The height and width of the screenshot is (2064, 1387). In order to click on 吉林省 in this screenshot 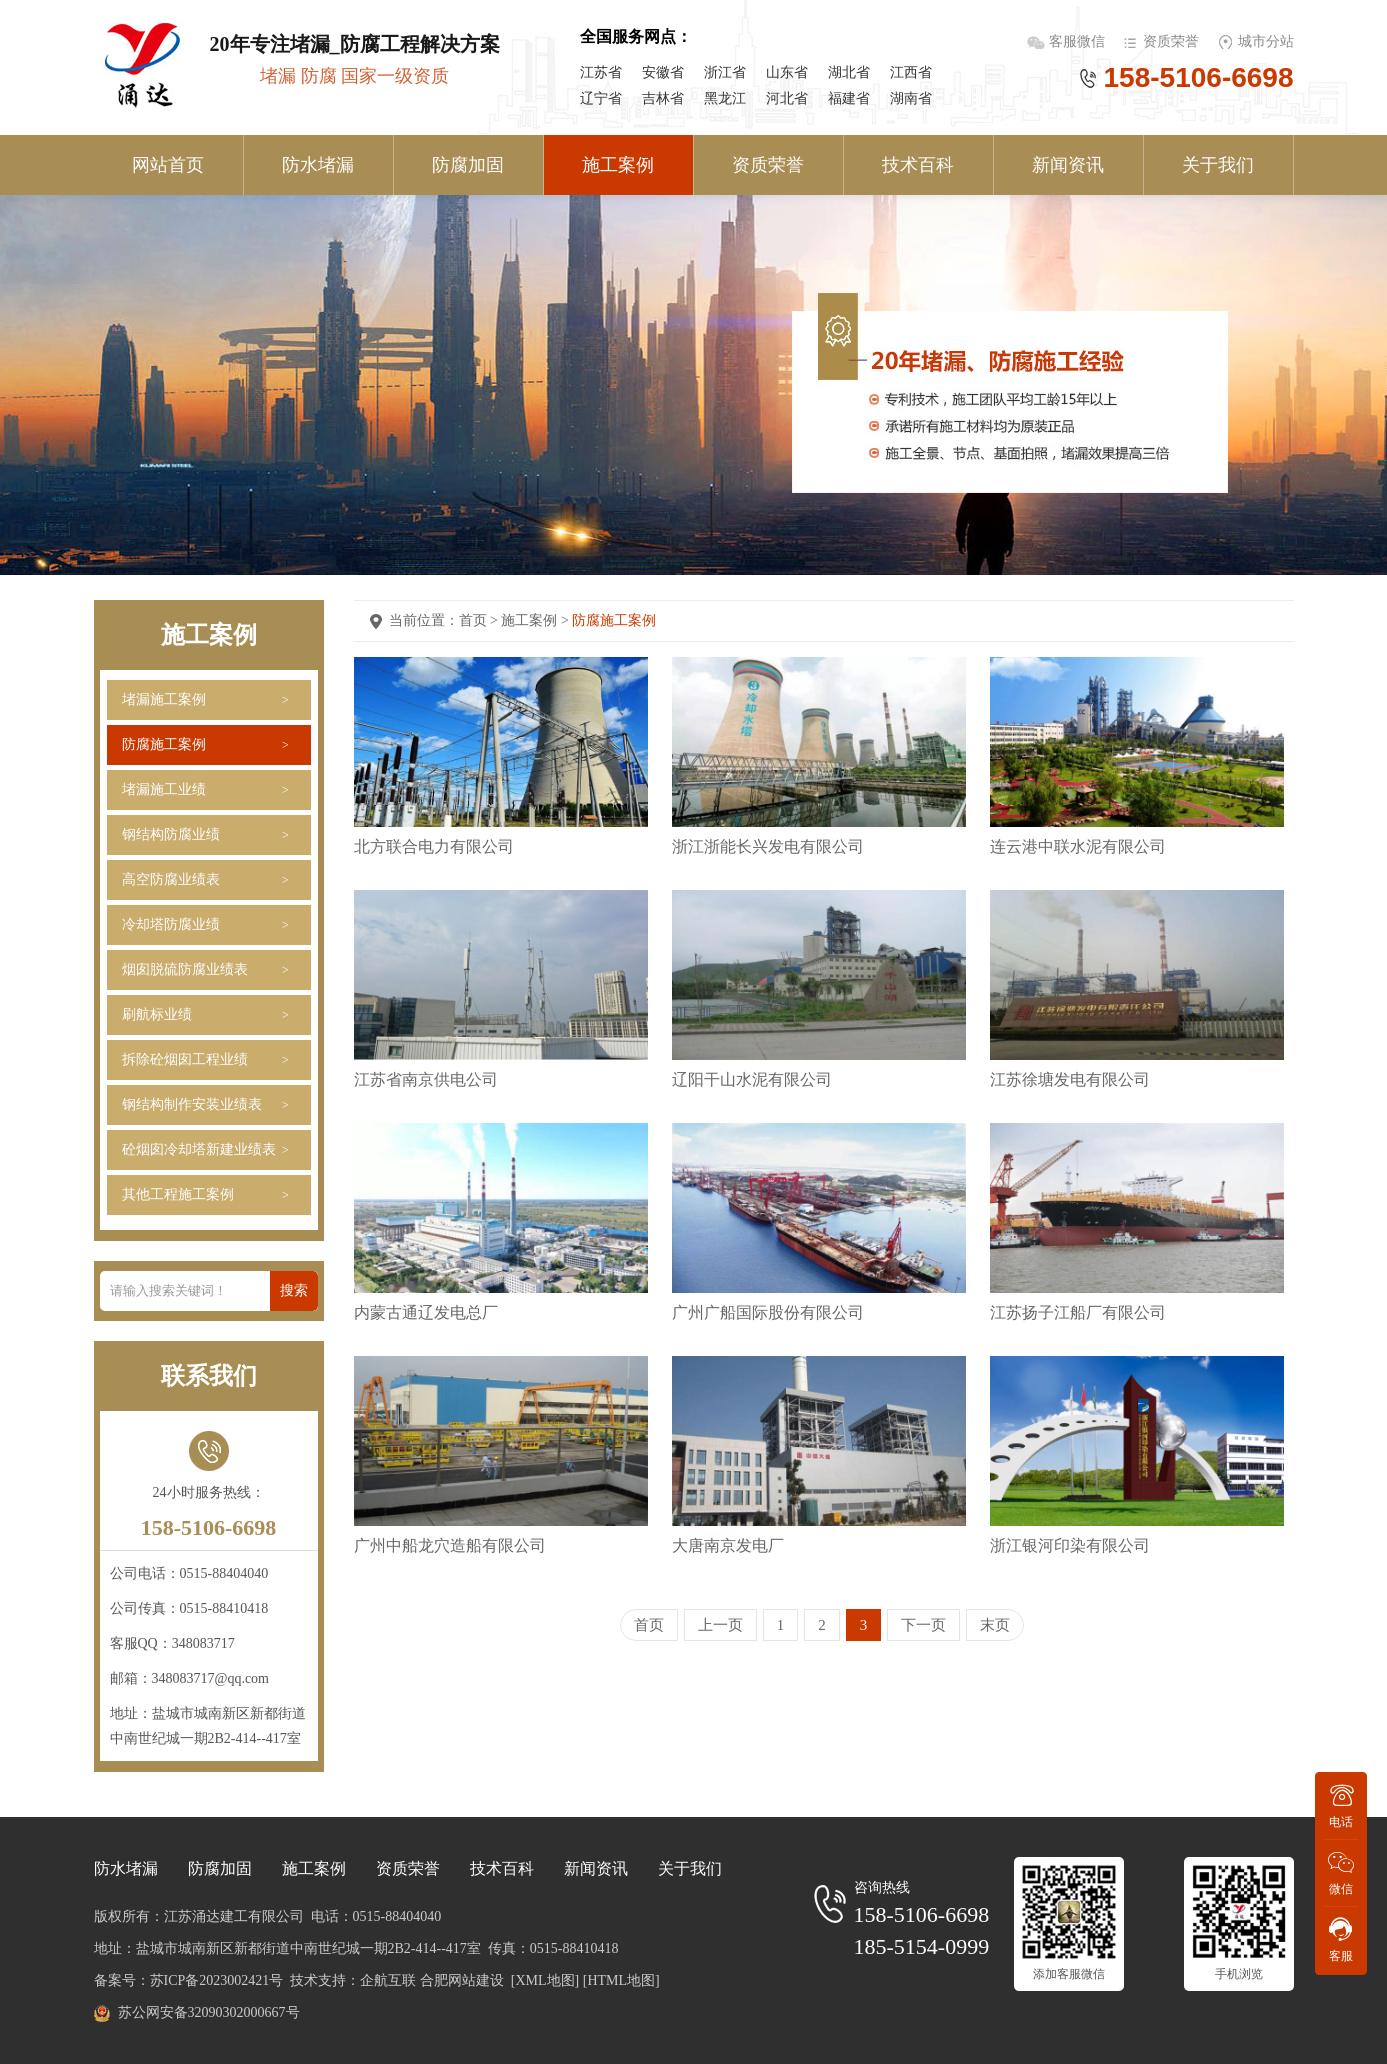, I will do `click(663, 98)`.